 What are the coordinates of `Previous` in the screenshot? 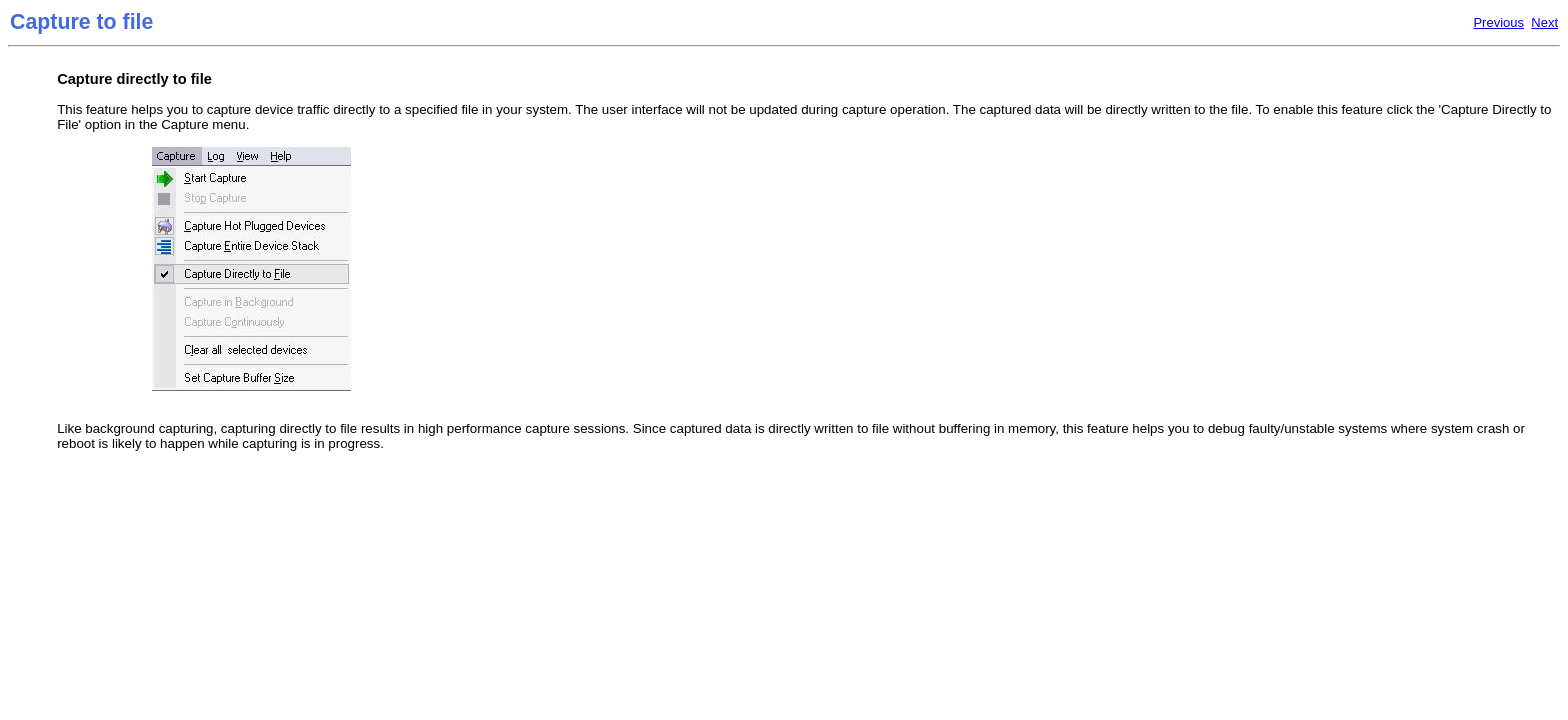 It's located at (1498, 22).